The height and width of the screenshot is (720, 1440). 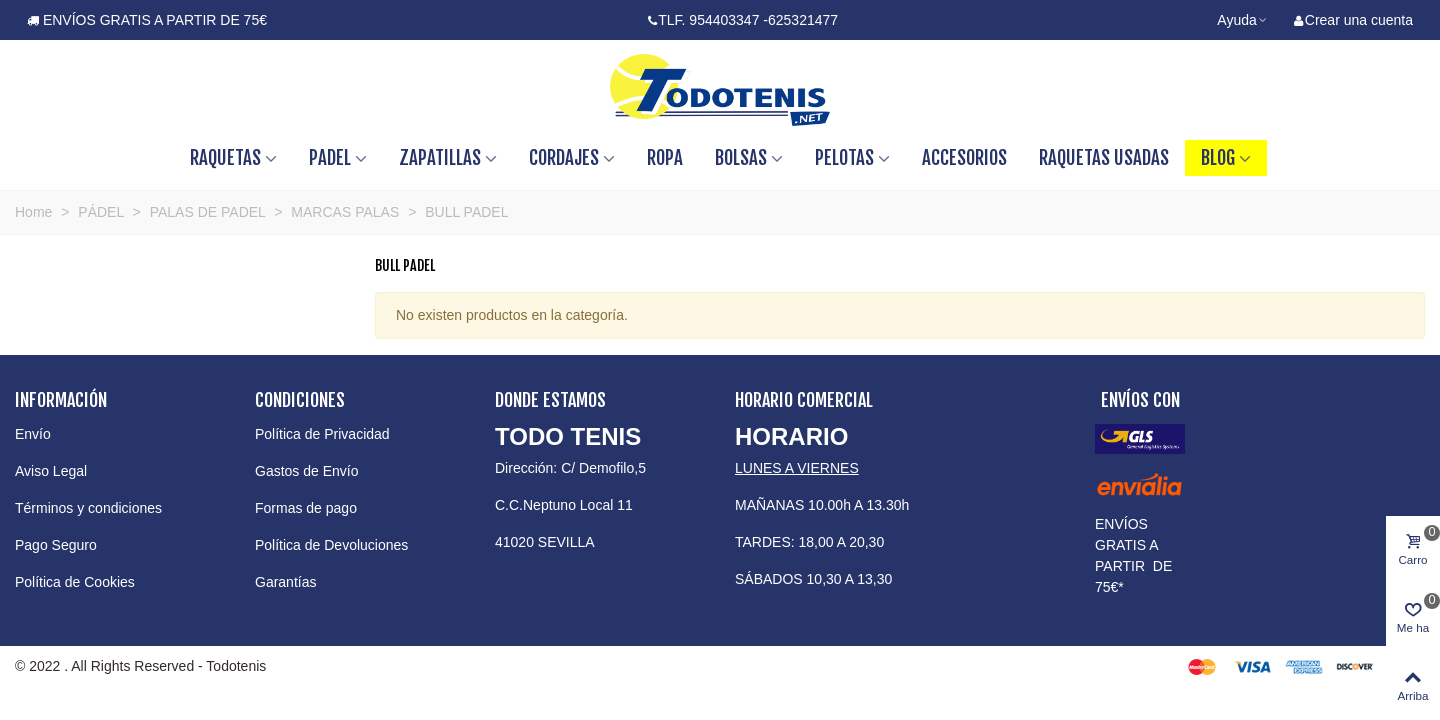 What do you see at coordinates (665, 158) in the screenshot?
I see `ROPA` at bounding box center [665, 158].